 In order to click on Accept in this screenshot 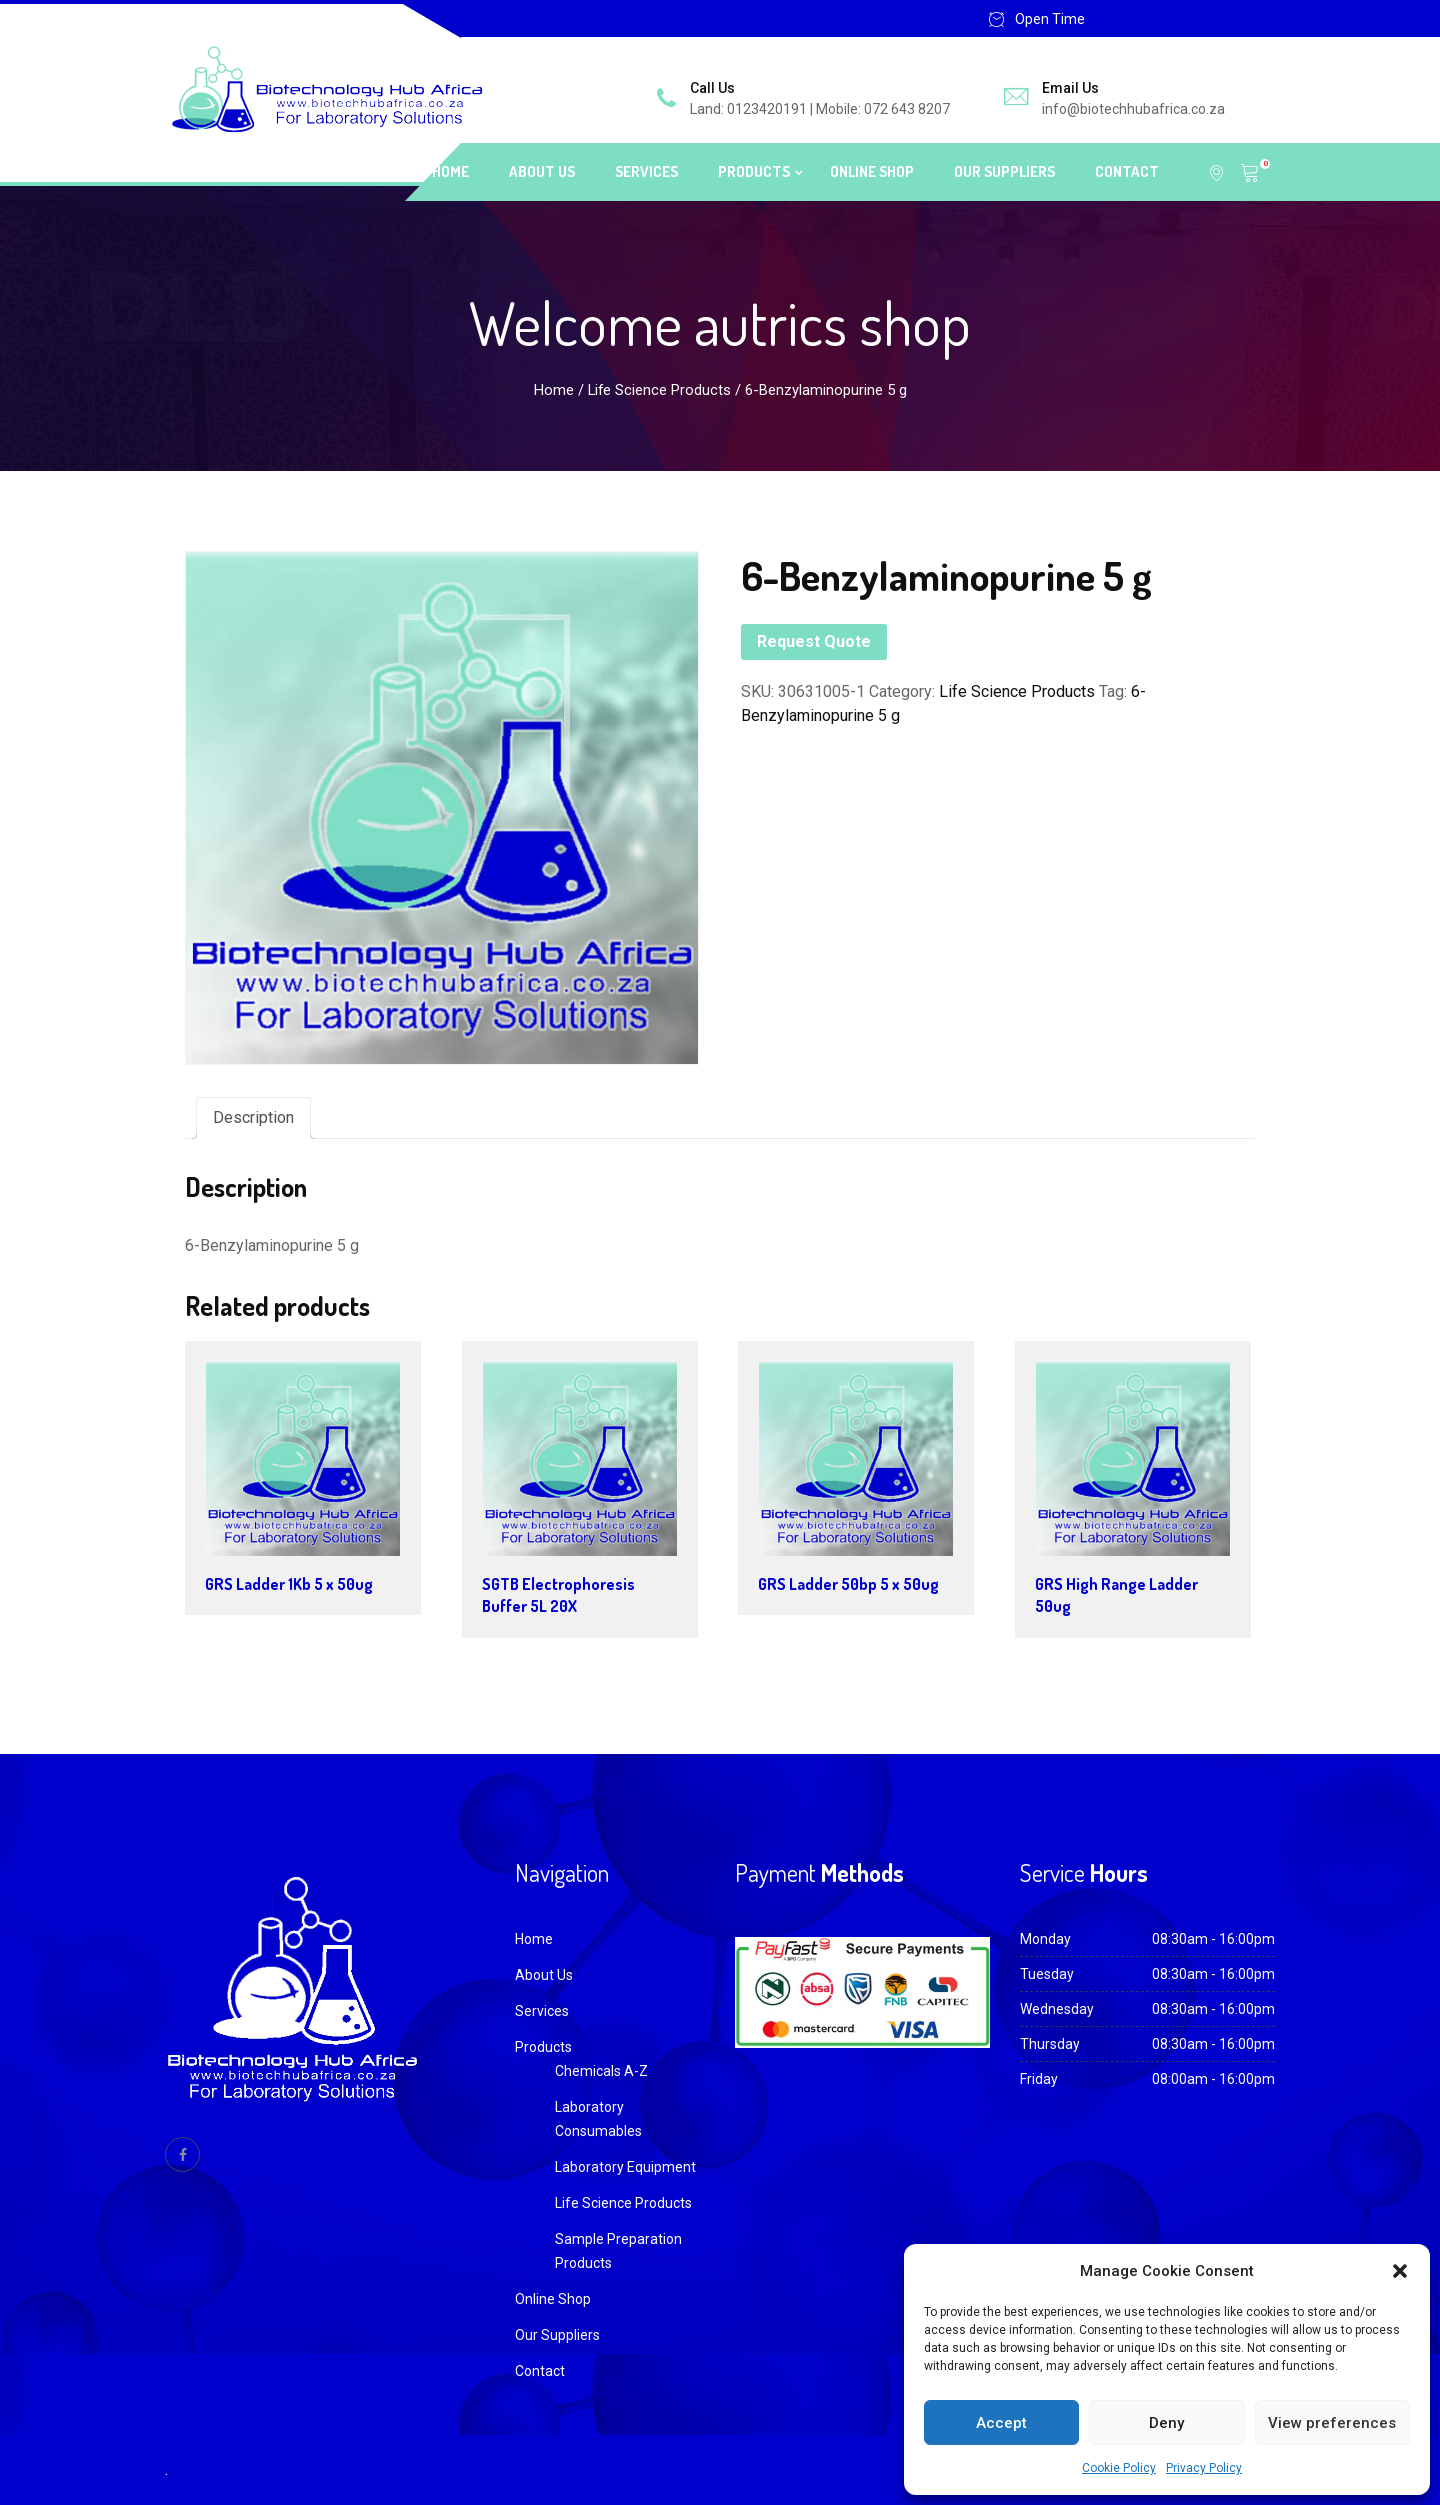, I will do `click(1001, 2423)`.